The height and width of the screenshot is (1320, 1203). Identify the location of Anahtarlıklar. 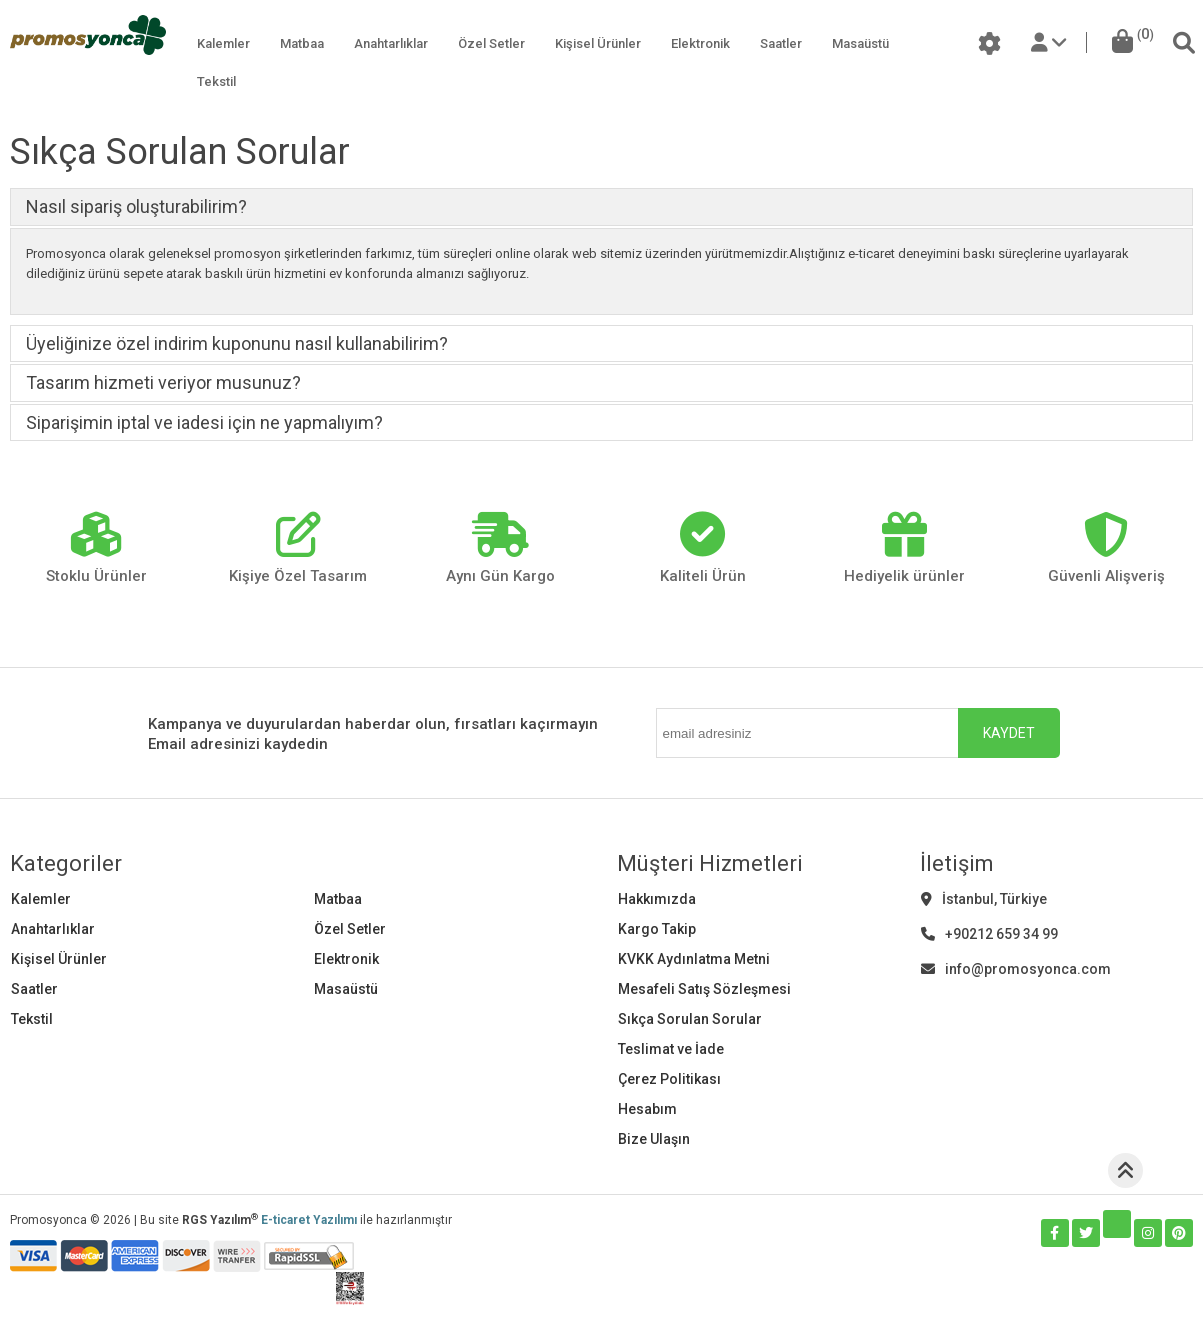
(391, 43).